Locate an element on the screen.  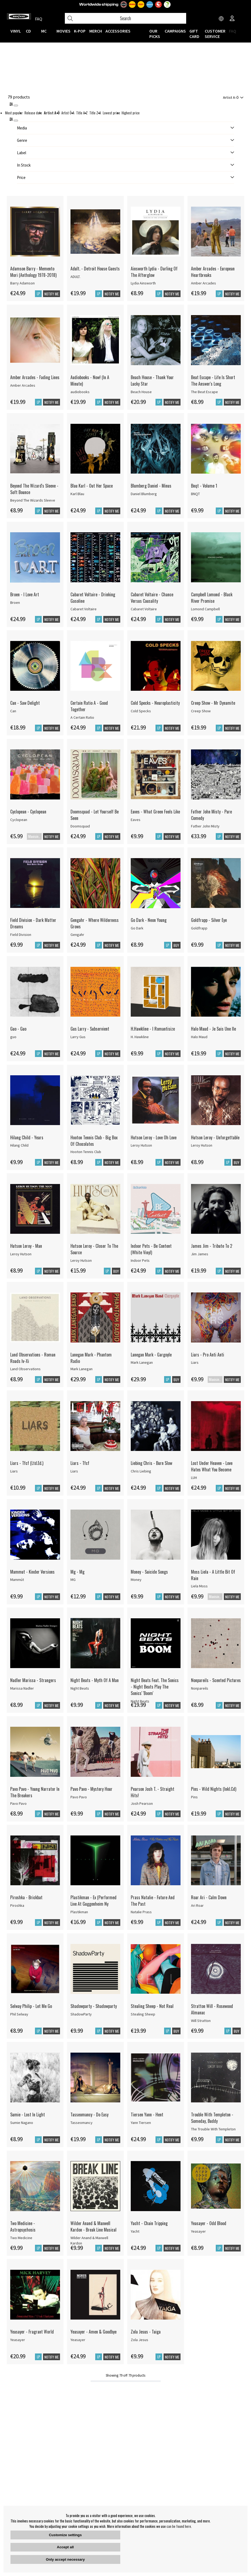
Indoor Pets is located at coordinates (140, 1260).